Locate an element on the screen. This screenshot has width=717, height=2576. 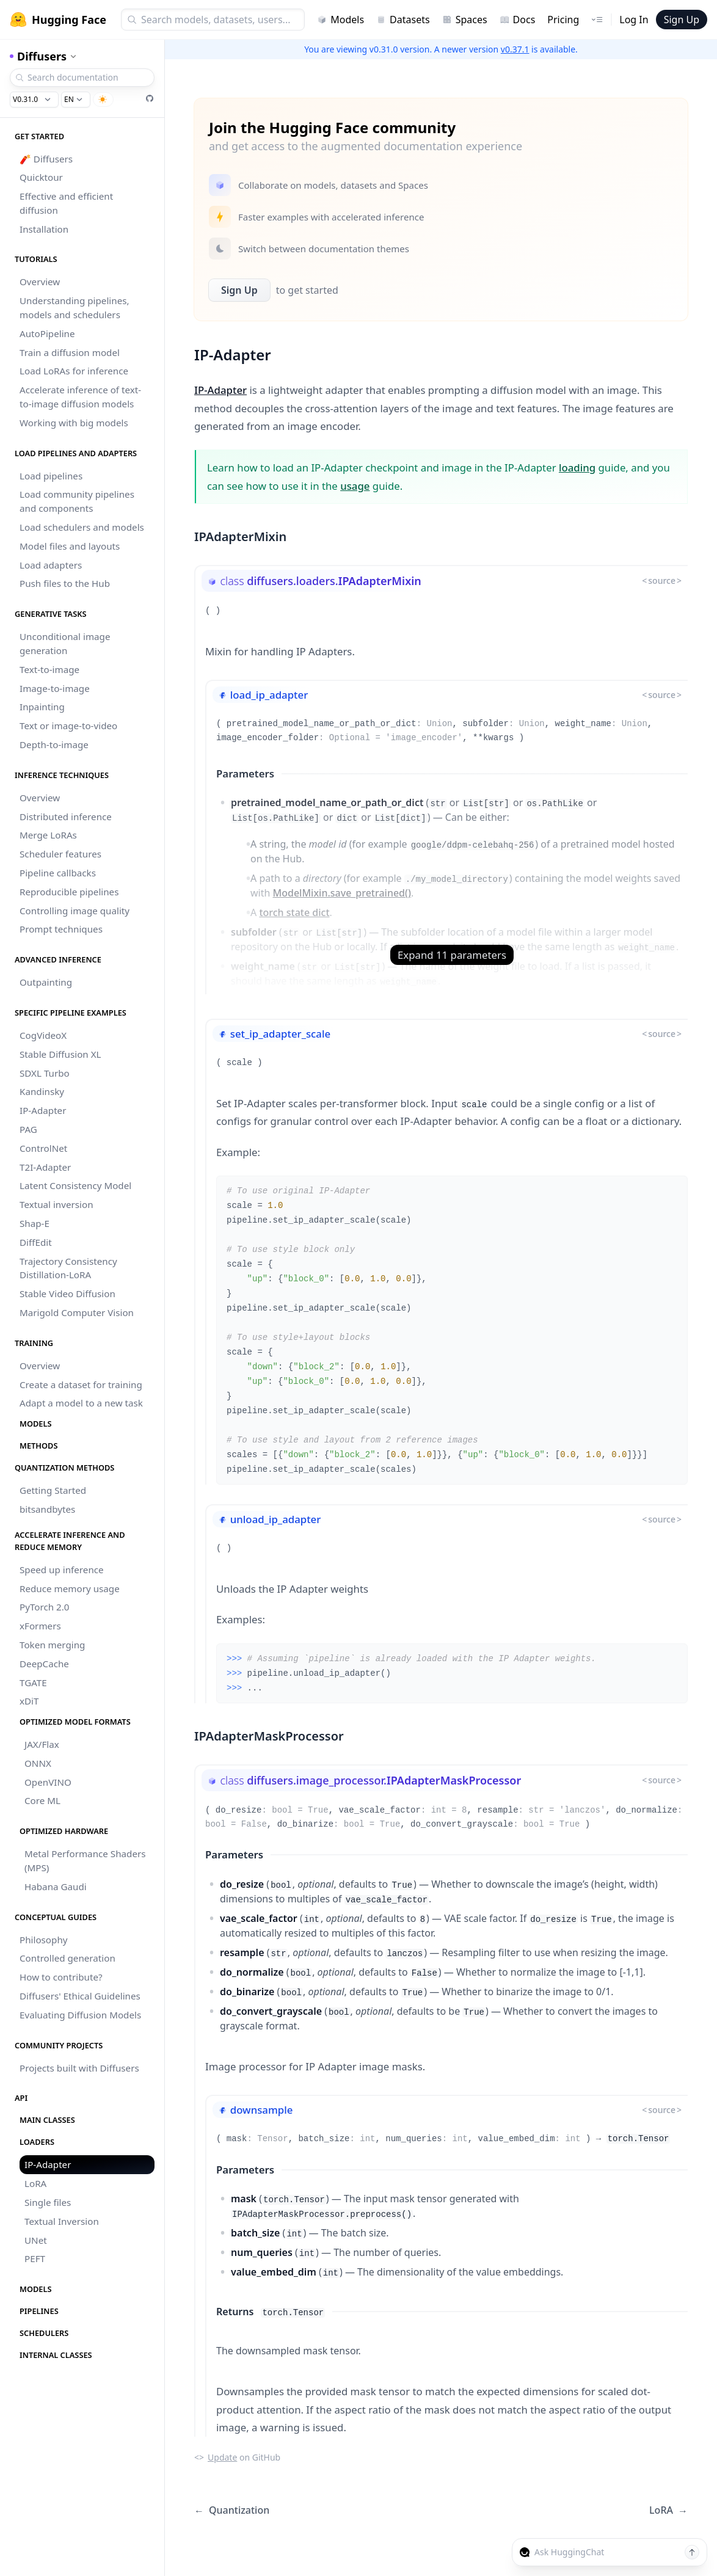
Controlling image quality is located at coordinates (74, 910).